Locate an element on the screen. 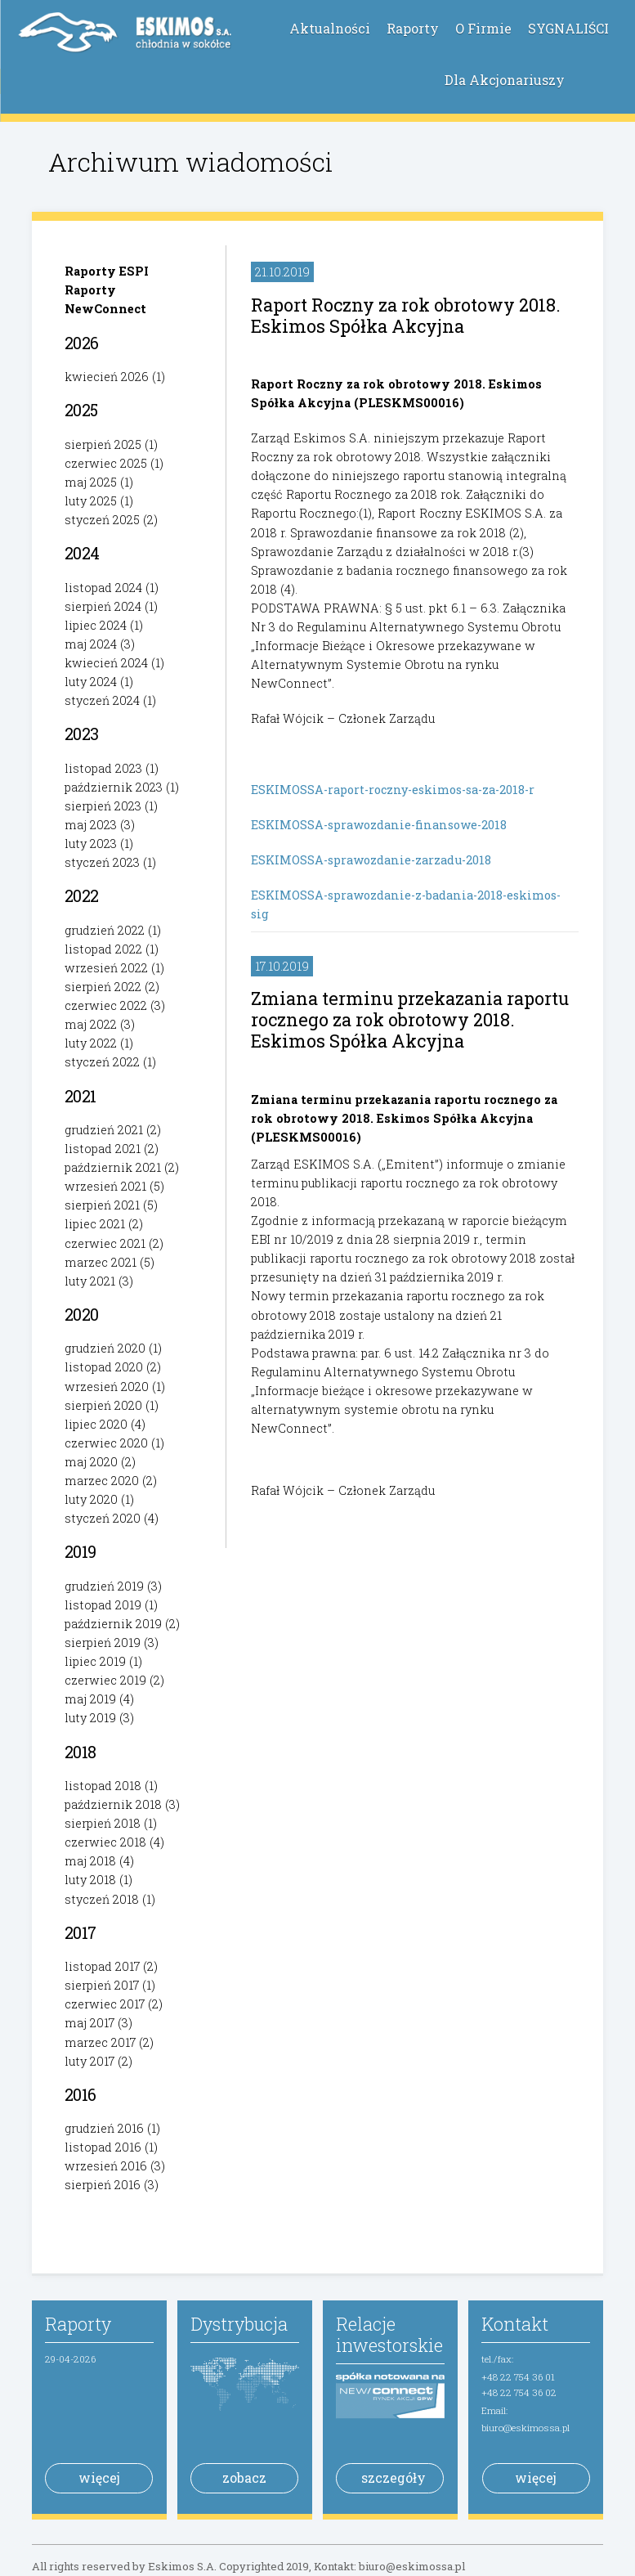  Zmiana terminu przekazania raportu rocznego za rok obrotowy 2018. Eskimos Spółka Akcyjna is located at coordinates (410, 1019).